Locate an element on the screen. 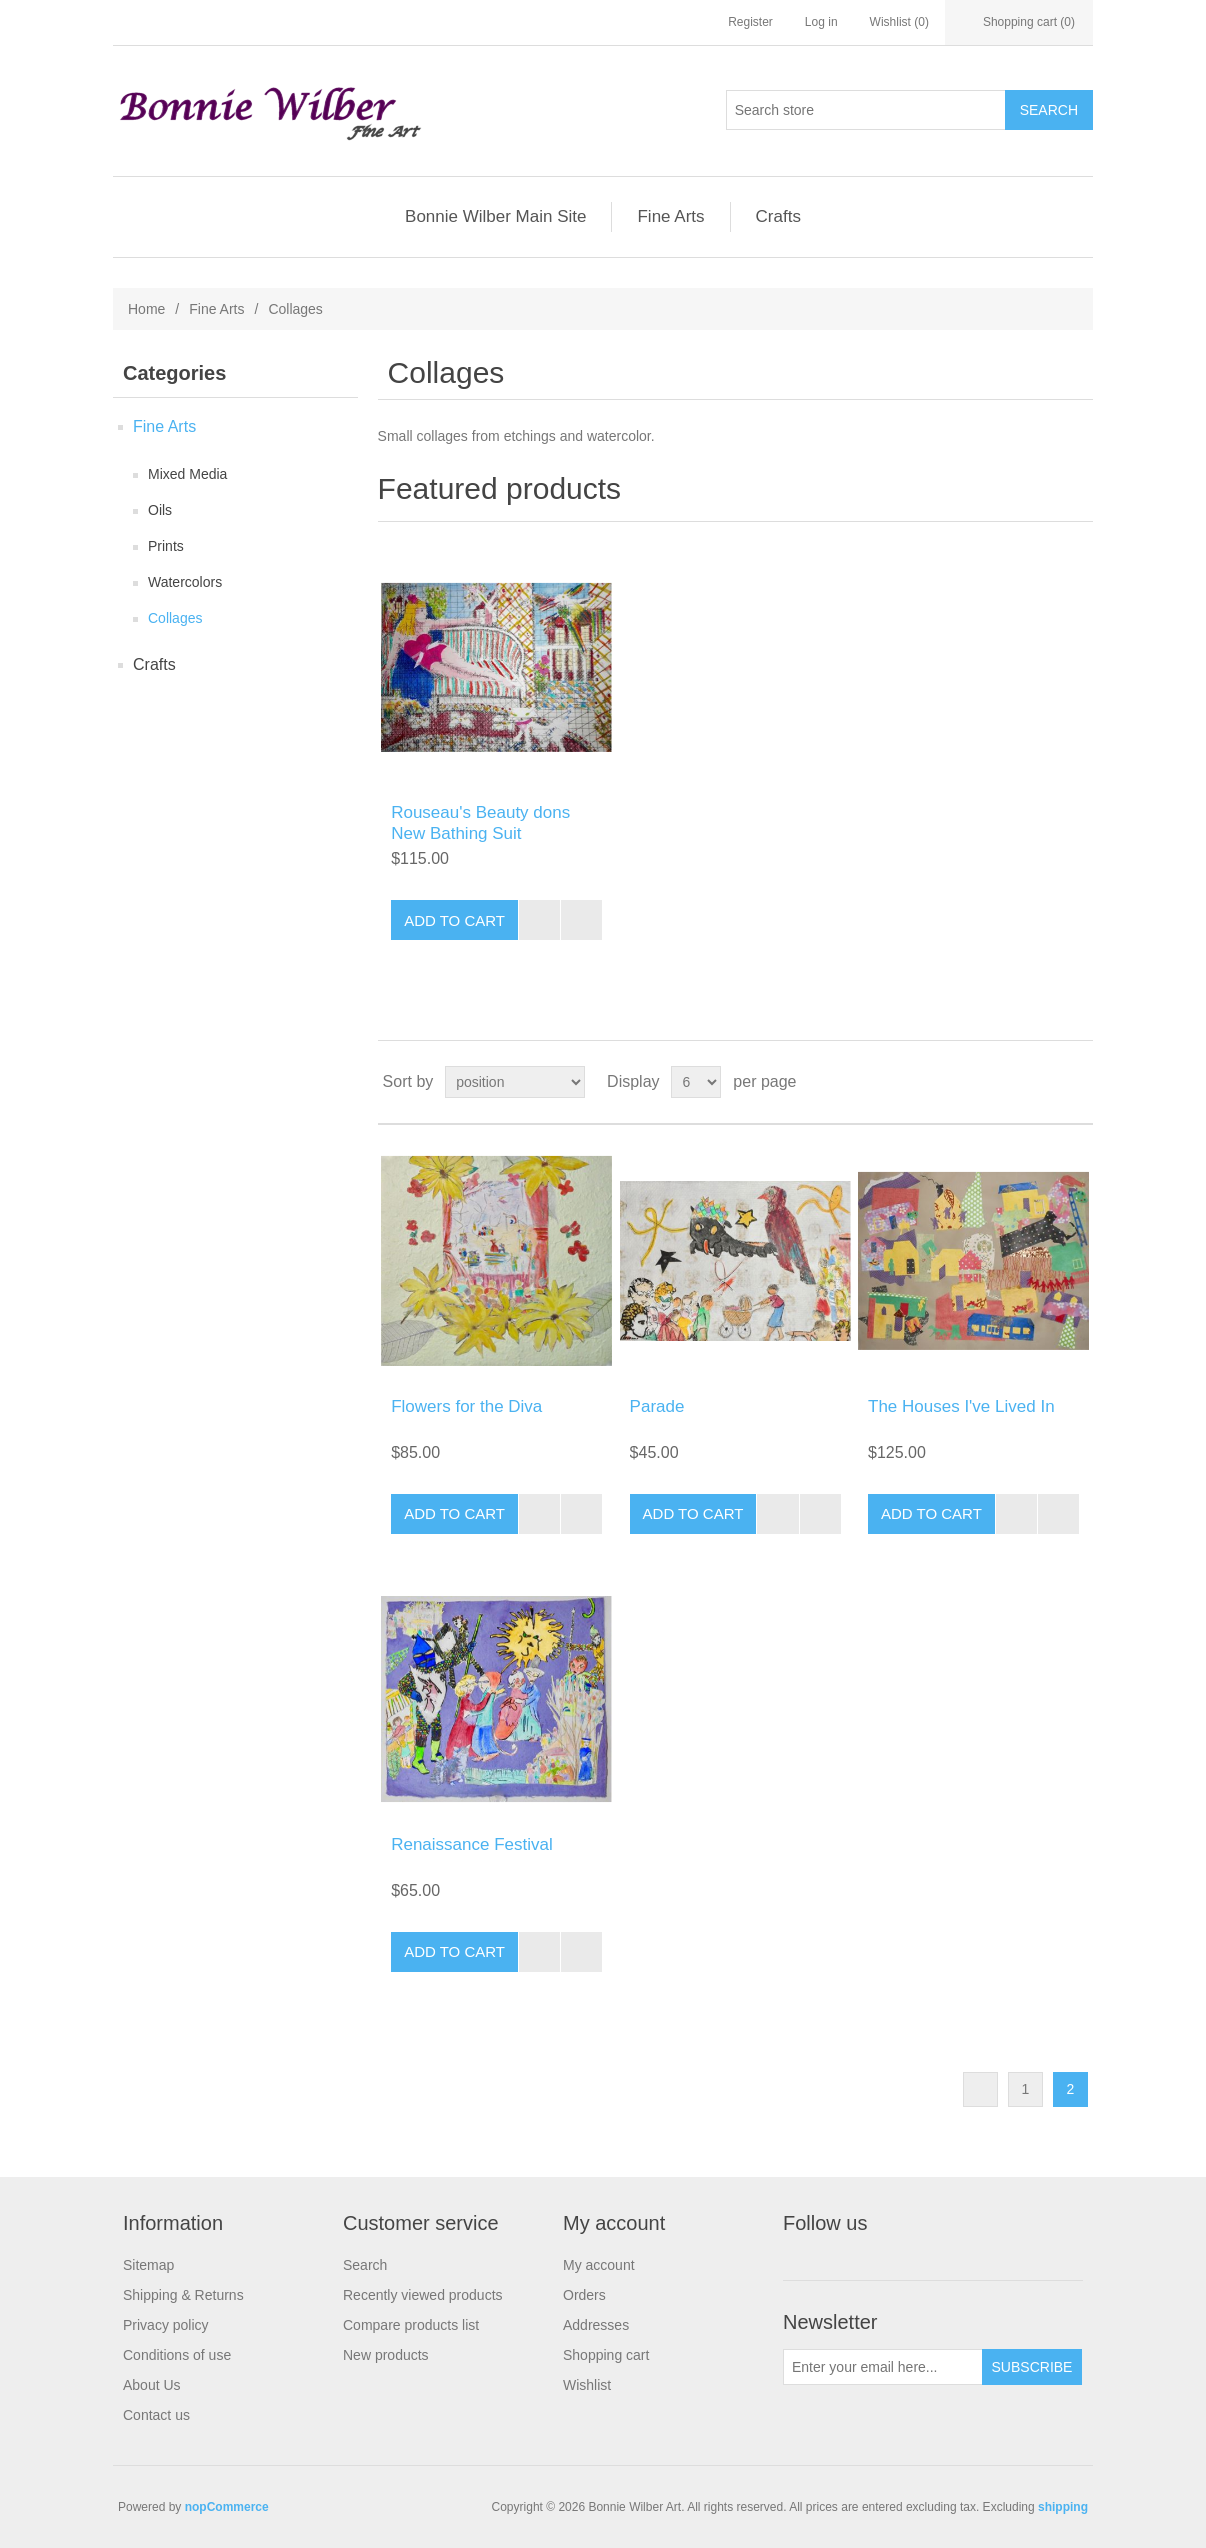 This screenshot has width=1206, height=2548. New products is located at coordinates (386, 2355).